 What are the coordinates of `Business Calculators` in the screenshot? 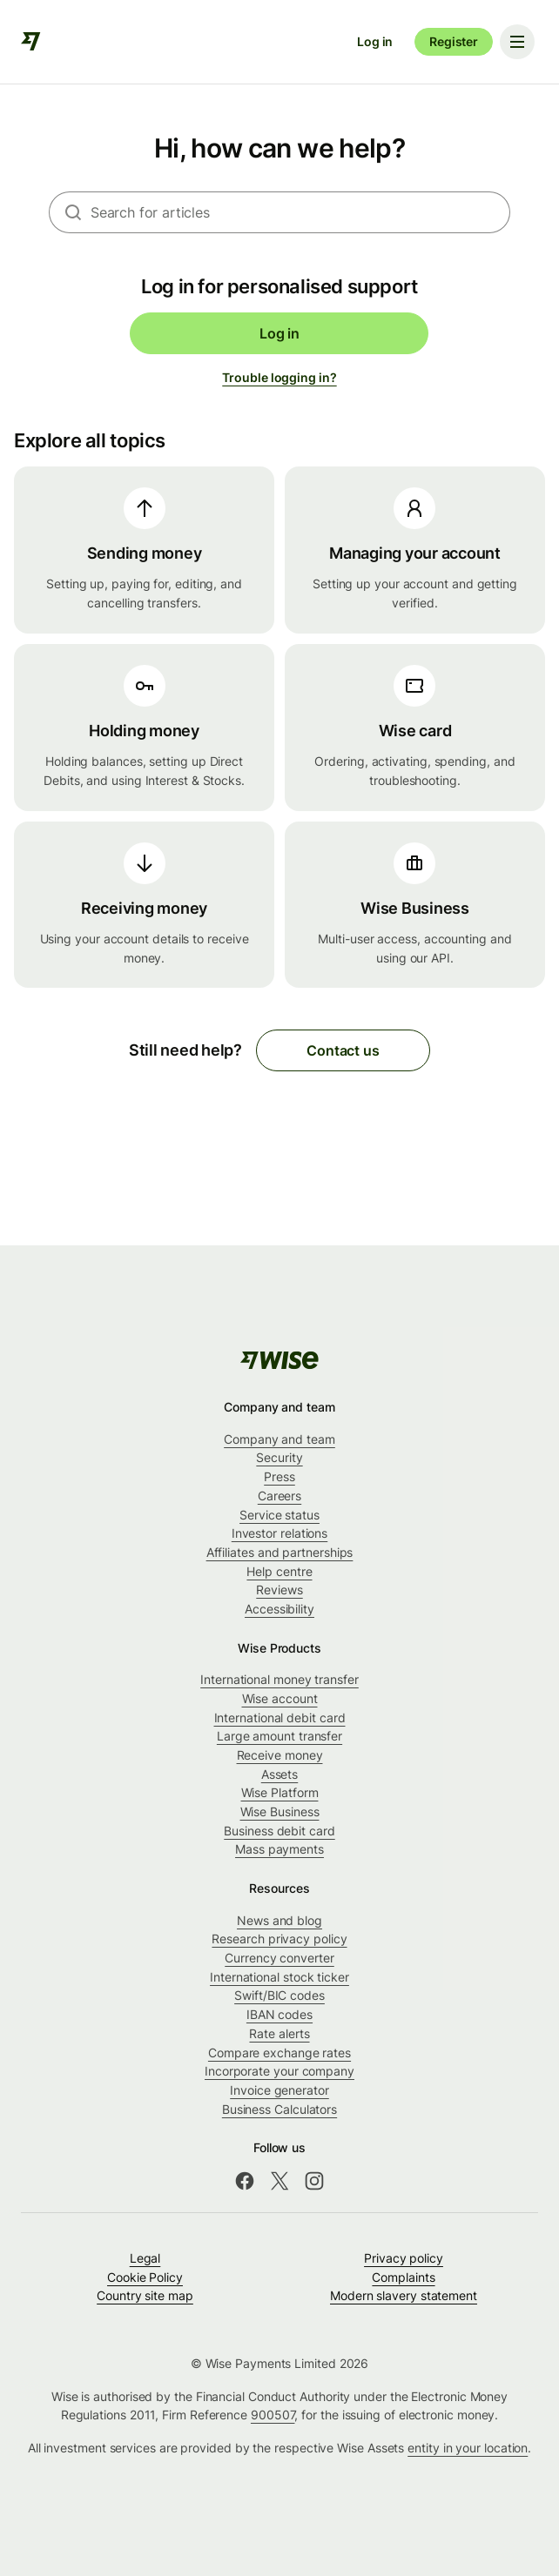 It's located at (279, 2109).